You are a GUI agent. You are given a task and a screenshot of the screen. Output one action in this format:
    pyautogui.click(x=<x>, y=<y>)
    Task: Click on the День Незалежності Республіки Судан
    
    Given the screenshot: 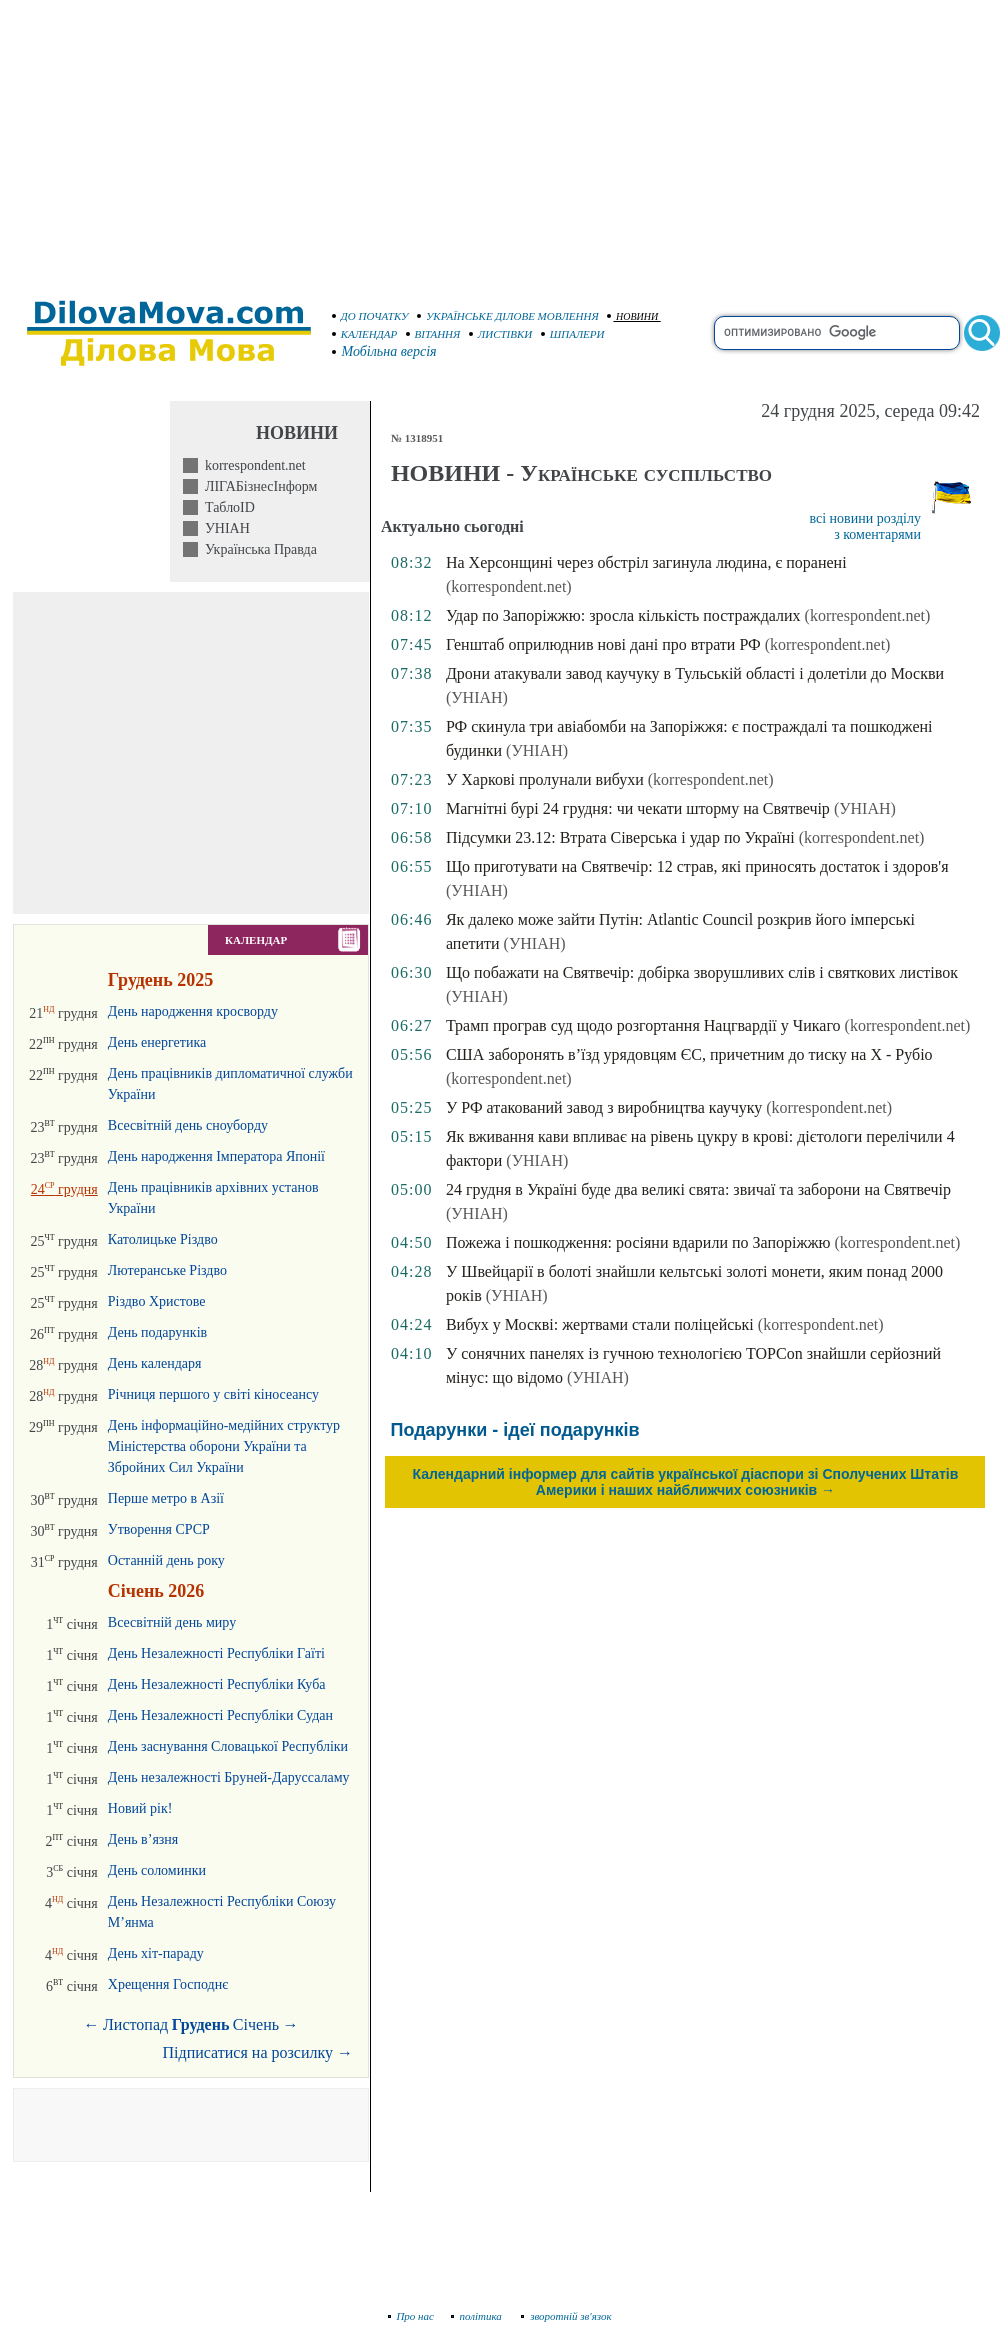 What is the action you would take?
    pyautogui.click(x=220, y=1715)
    